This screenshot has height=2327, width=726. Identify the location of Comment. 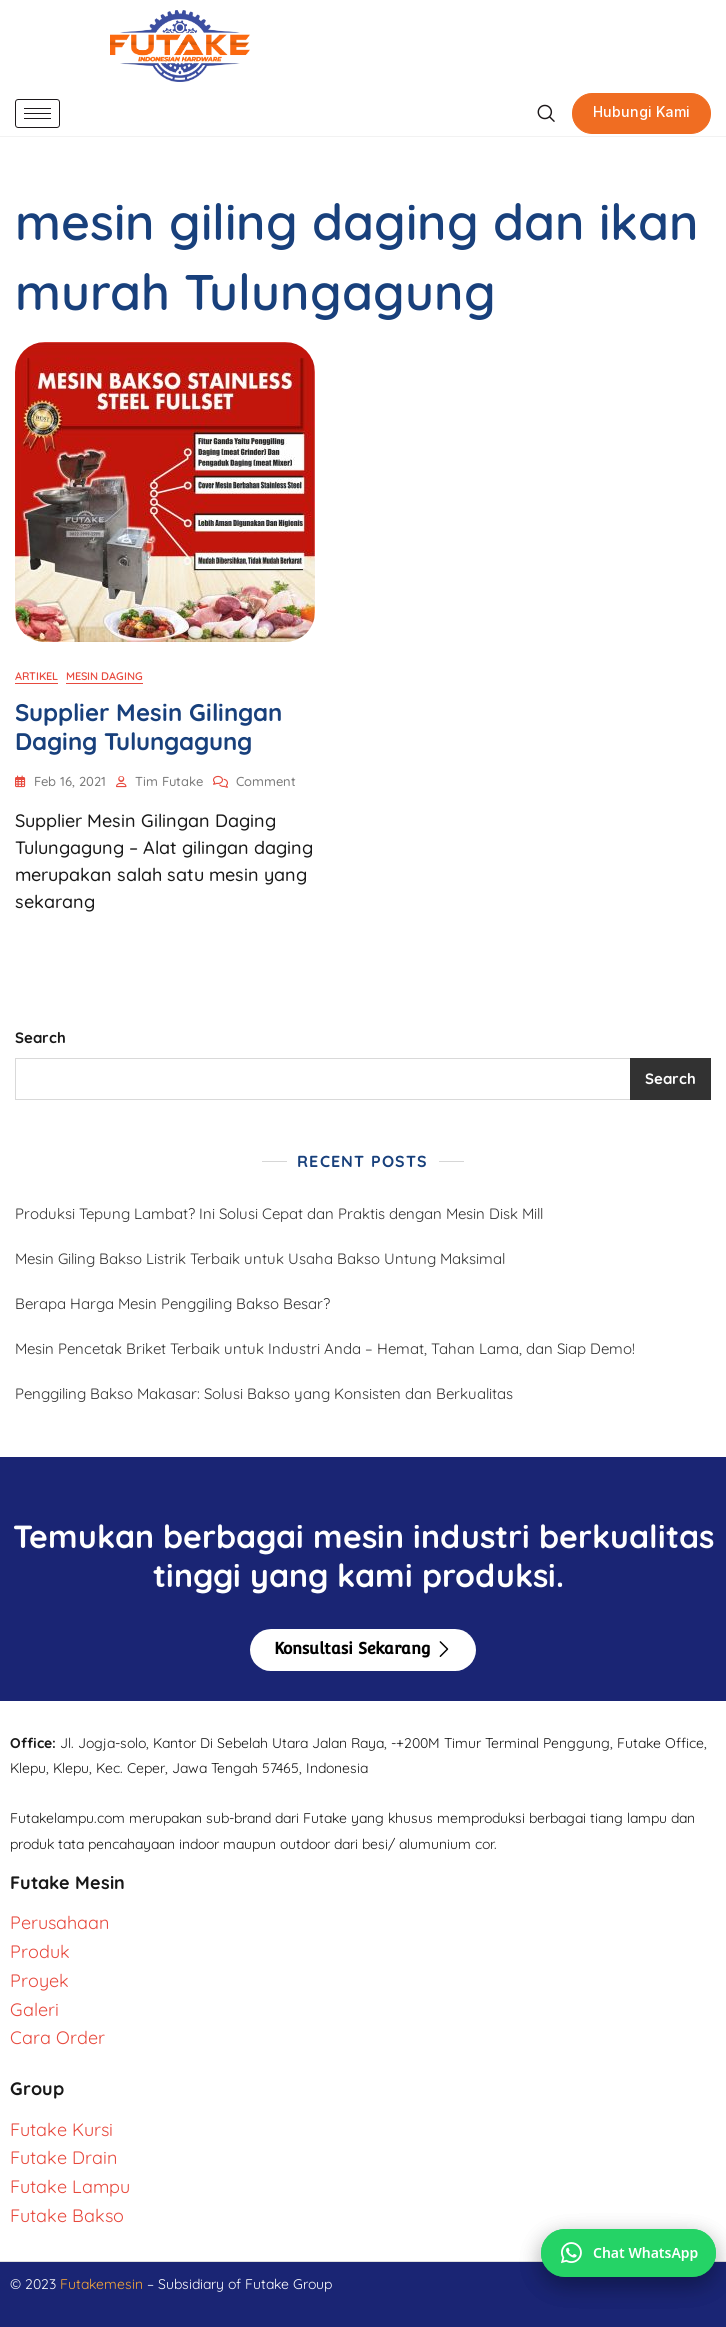
(266, 780).